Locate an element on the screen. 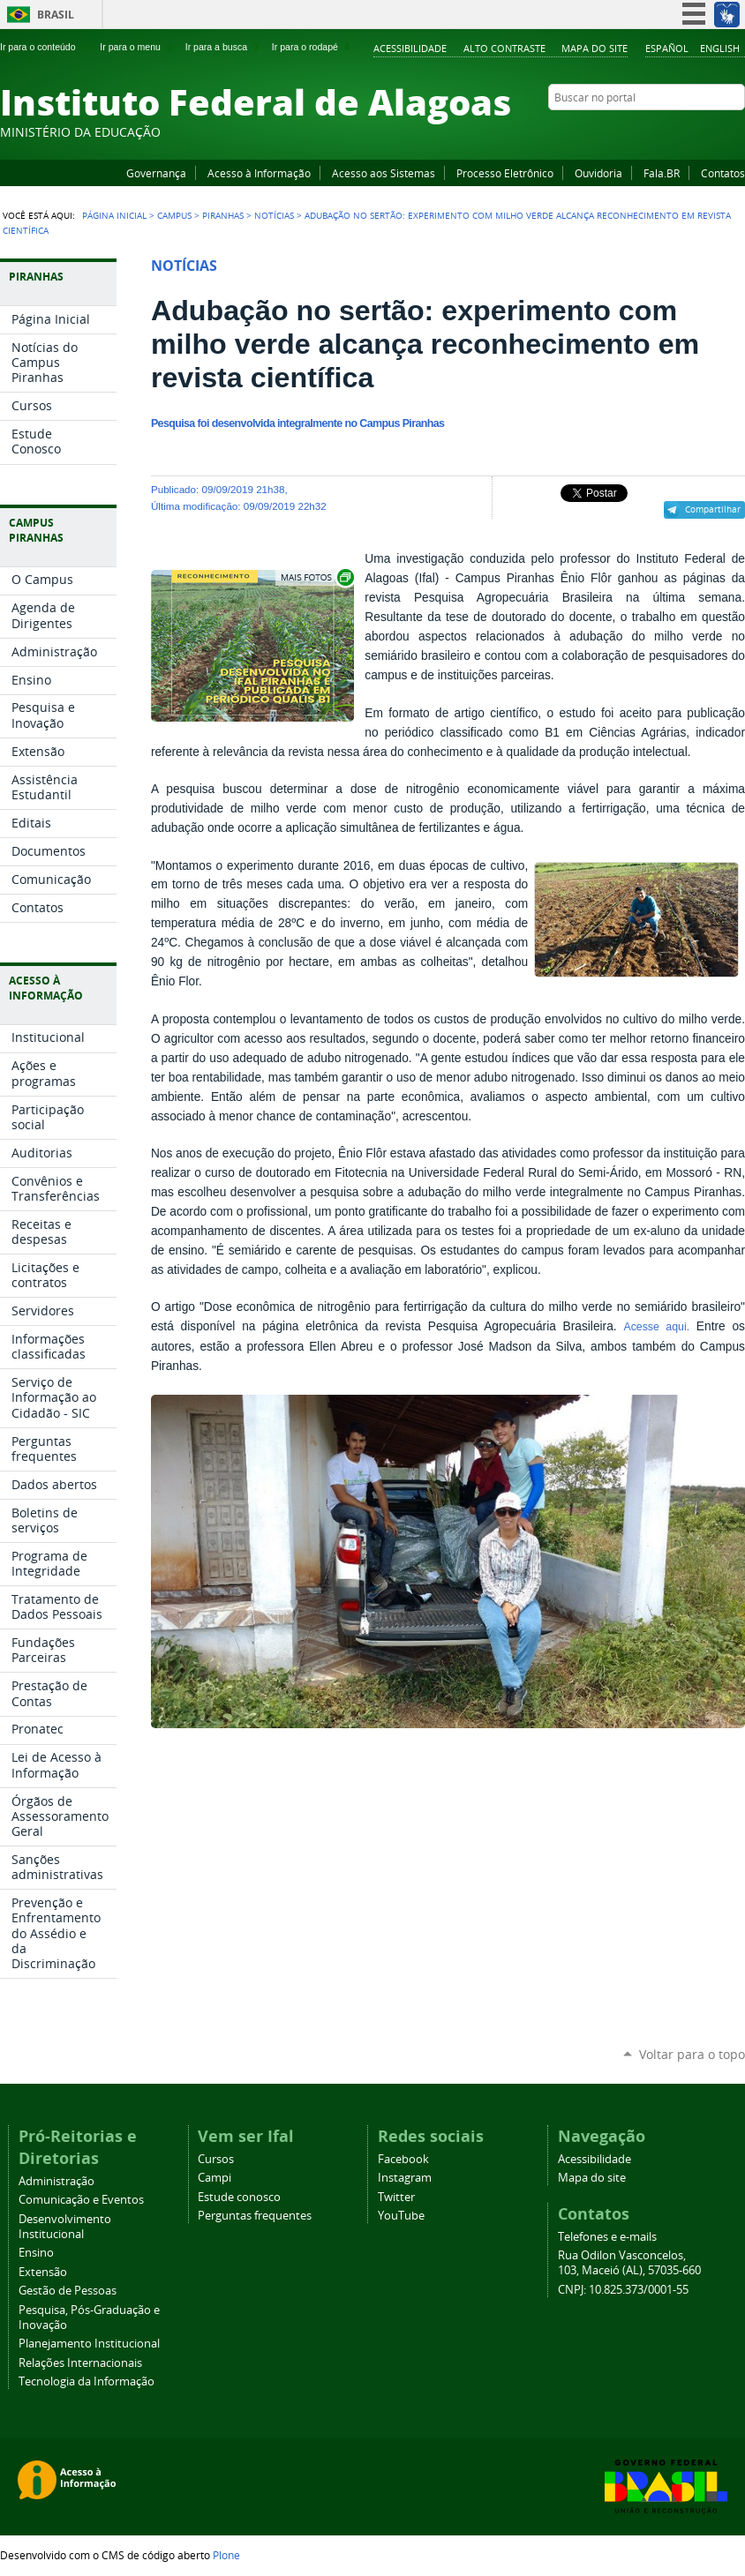 This screenshot has width=745, height=2576. Exibir carrossel de imagens is located at coordinates (316, 577).